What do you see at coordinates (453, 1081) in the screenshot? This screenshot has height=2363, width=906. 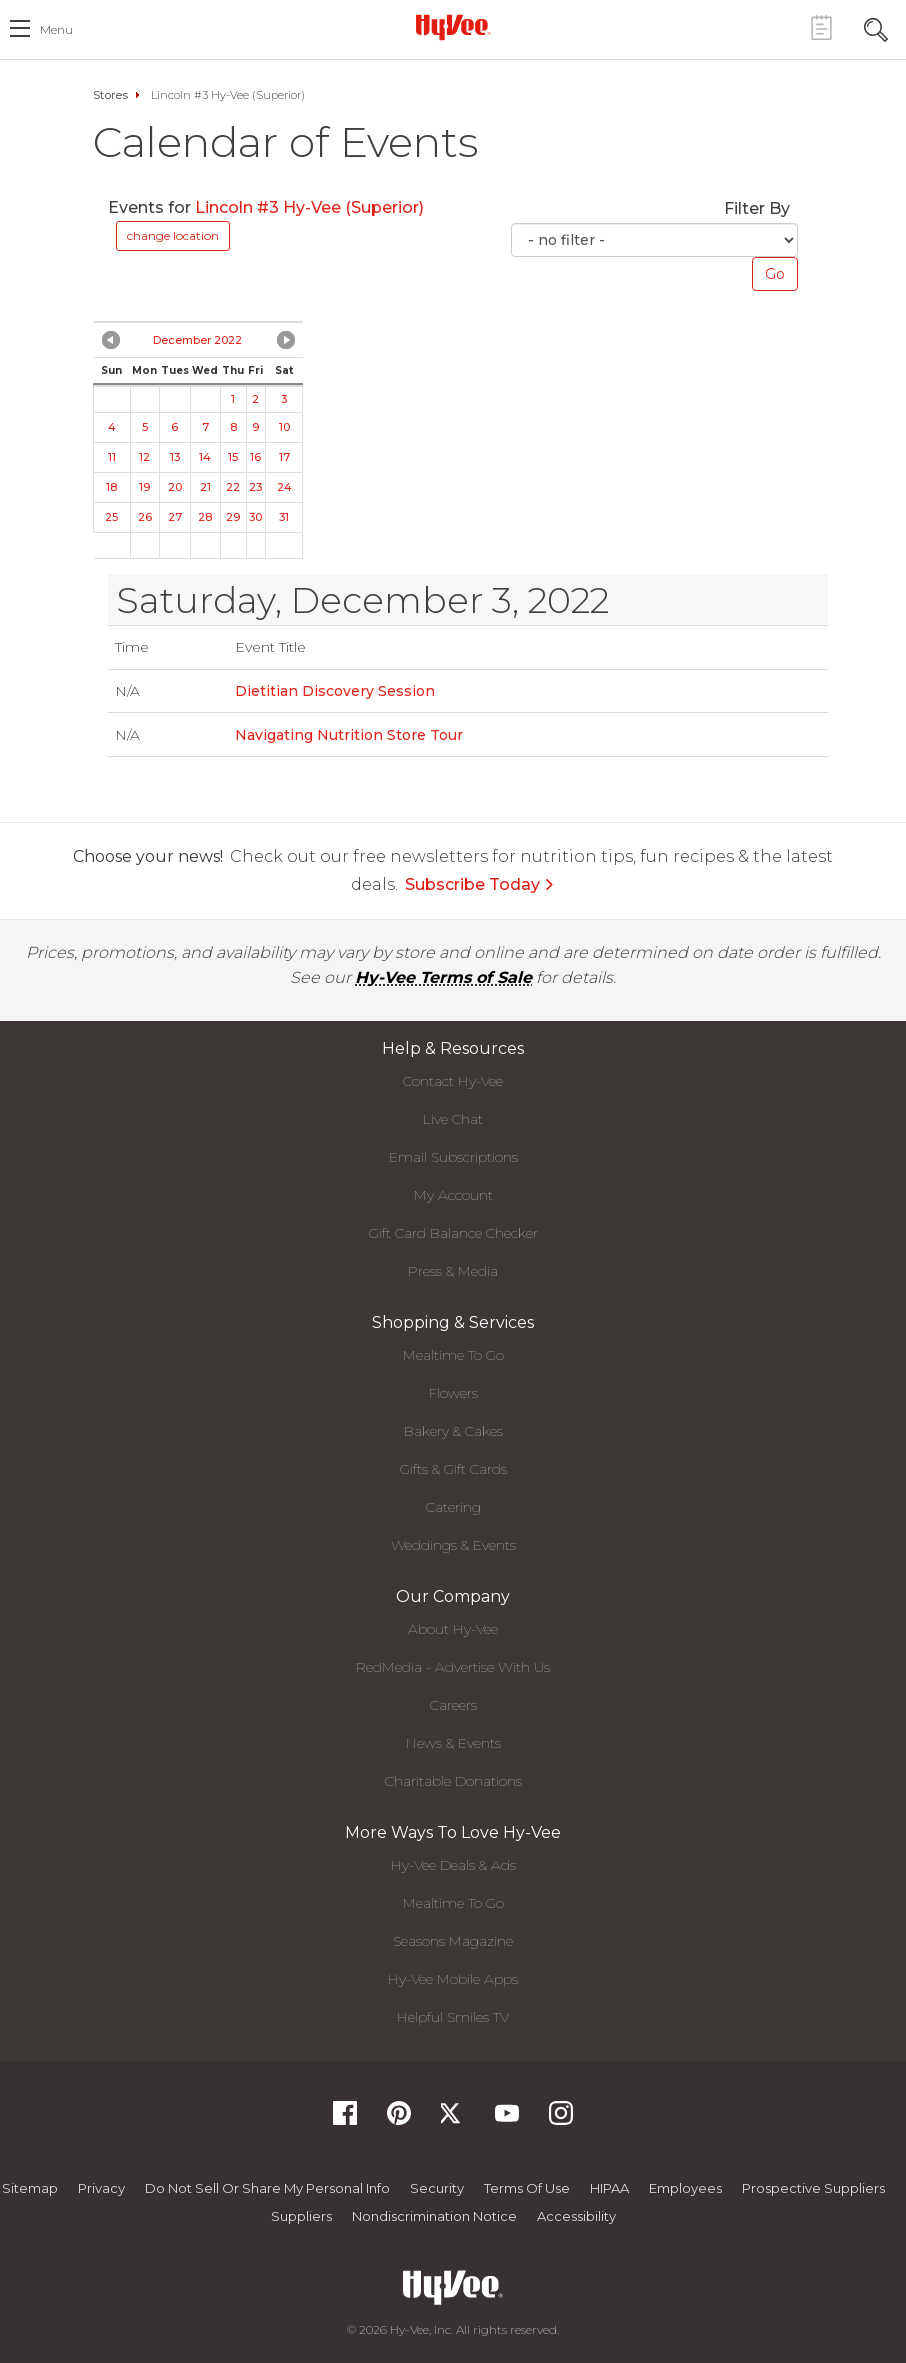 I see `Contact Hy-Vee` at bounding box center [453, 1081].